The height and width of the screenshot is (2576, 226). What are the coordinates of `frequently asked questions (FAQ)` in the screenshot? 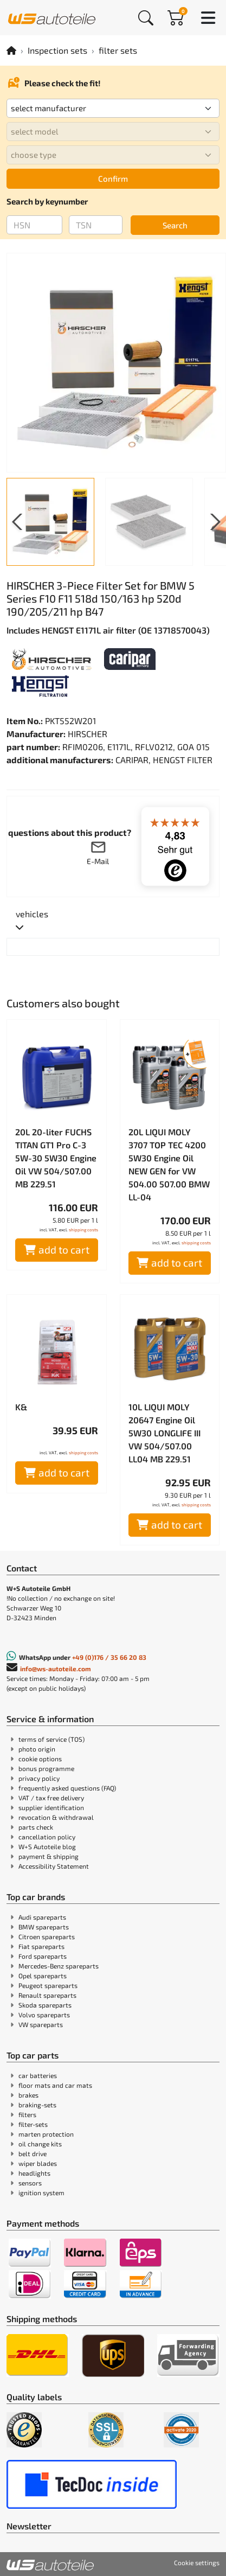 It's located at (67, 1788).